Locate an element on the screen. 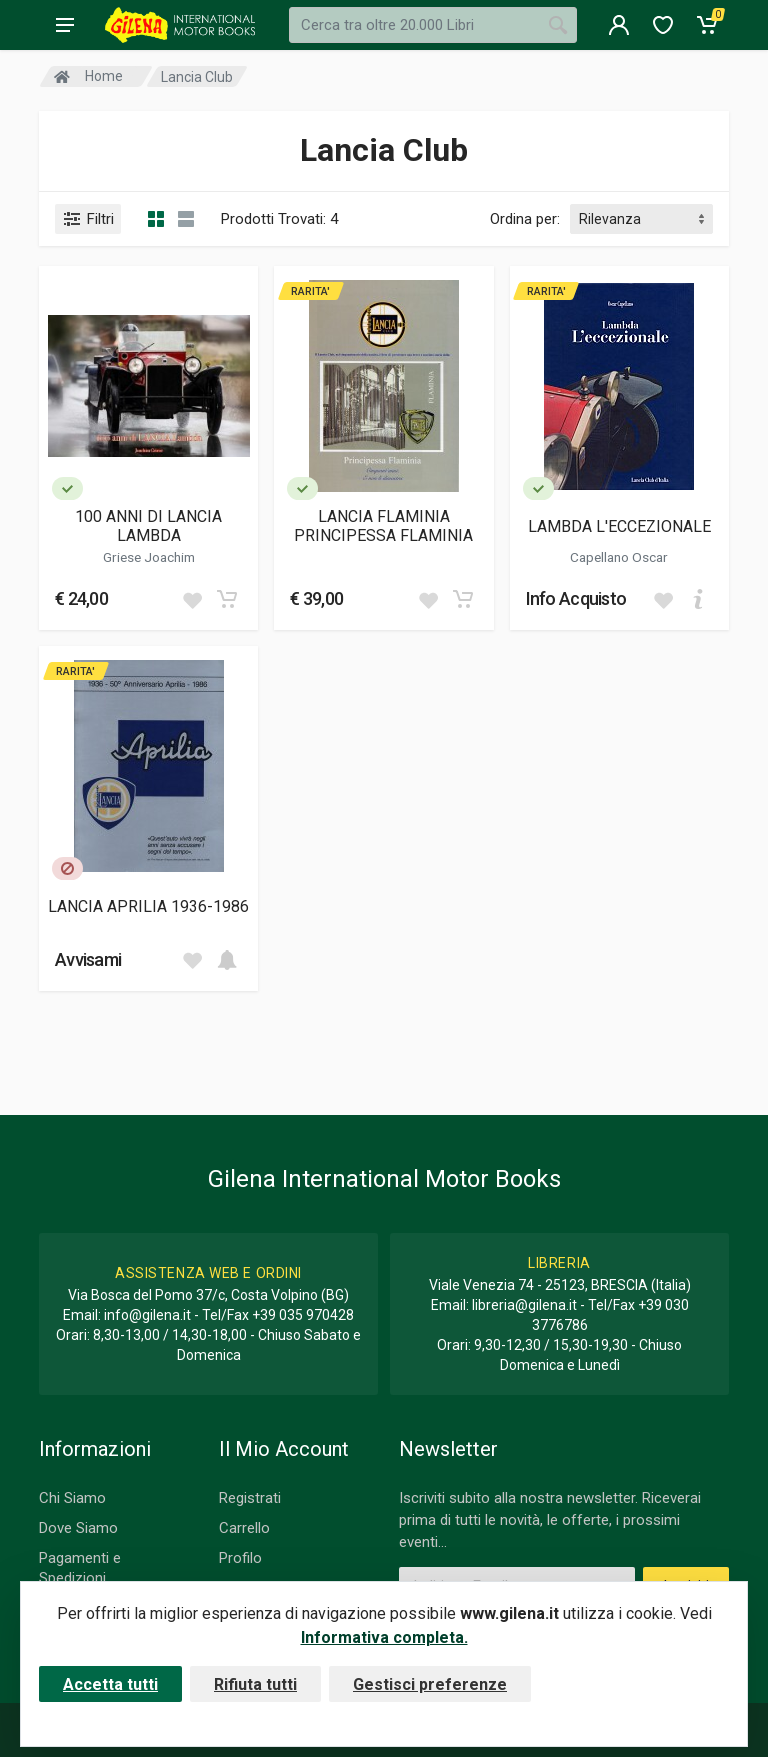 The image size is (768, 1757). Avvisami [button] is located at coordinates (88, 959).